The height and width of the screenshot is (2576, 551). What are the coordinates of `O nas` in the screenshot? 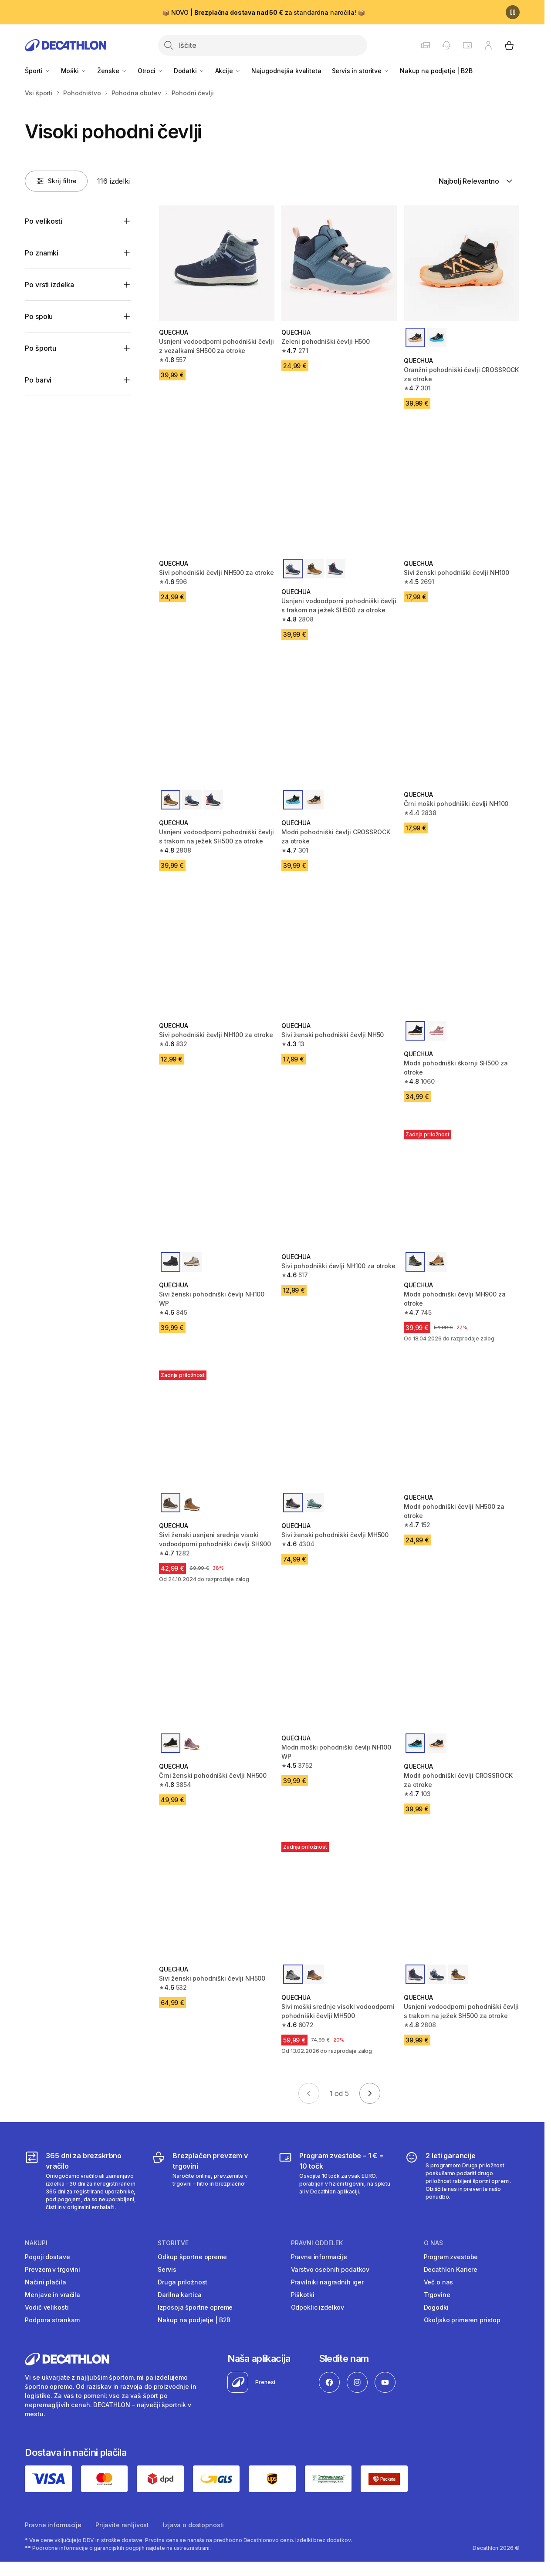 It's located at (433, 2243).